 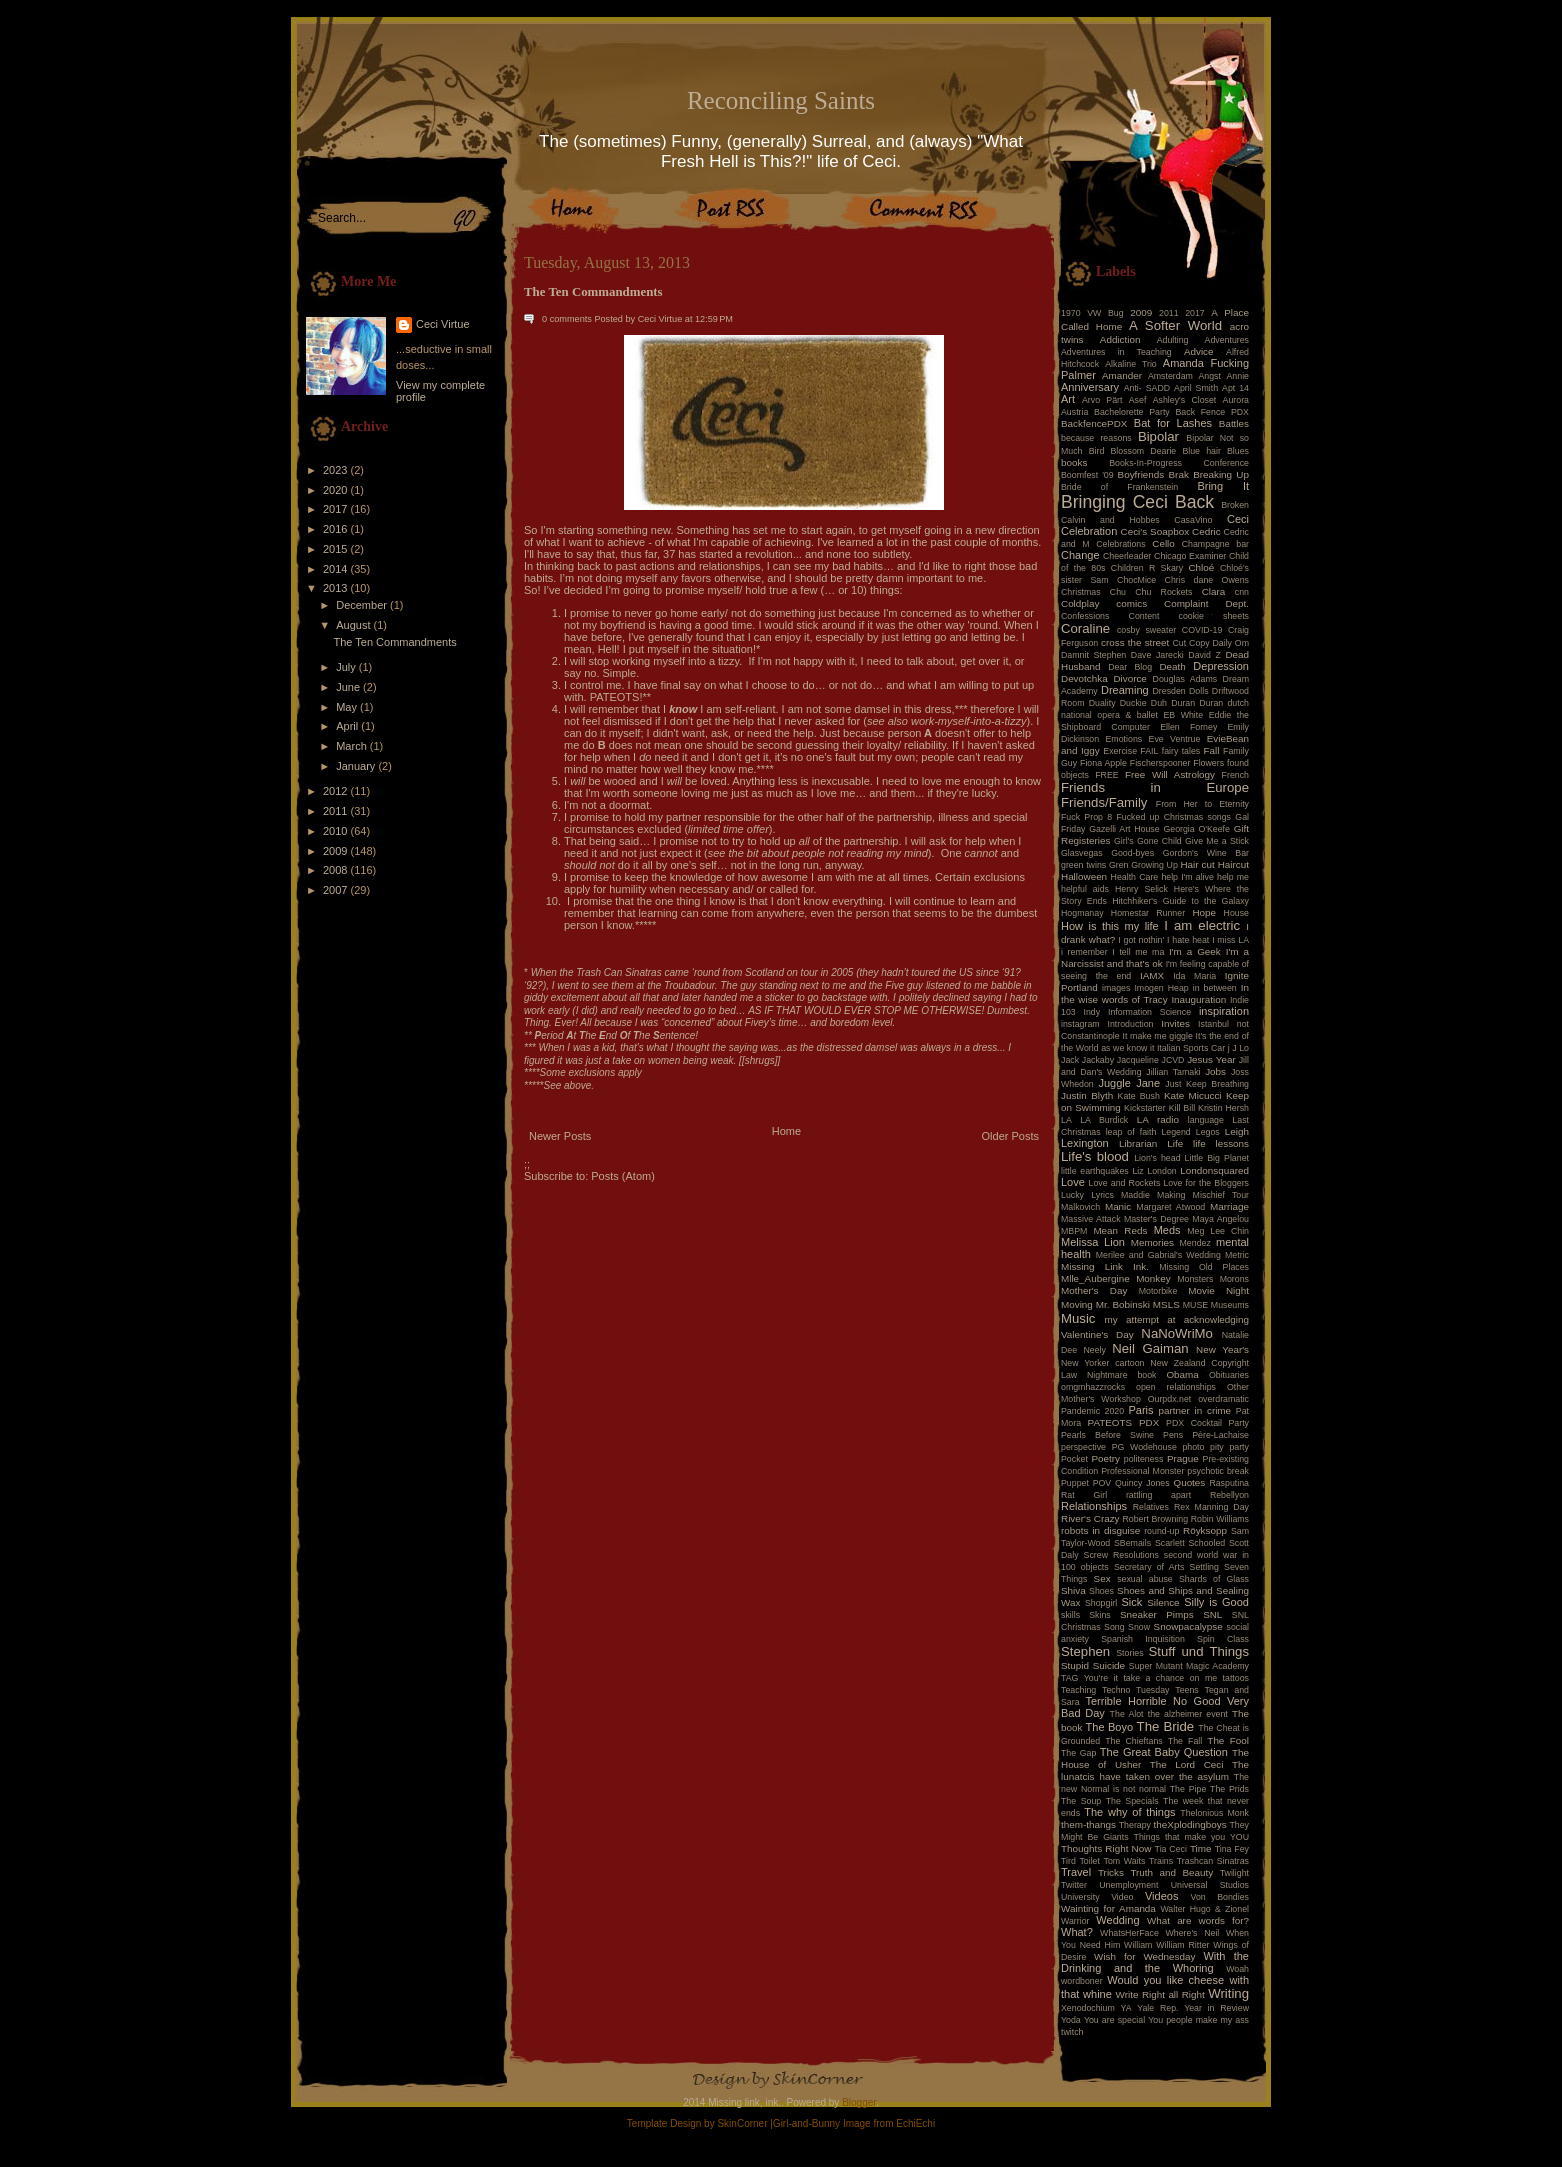 I want to click on green twins, so click(x=1083, y=865).